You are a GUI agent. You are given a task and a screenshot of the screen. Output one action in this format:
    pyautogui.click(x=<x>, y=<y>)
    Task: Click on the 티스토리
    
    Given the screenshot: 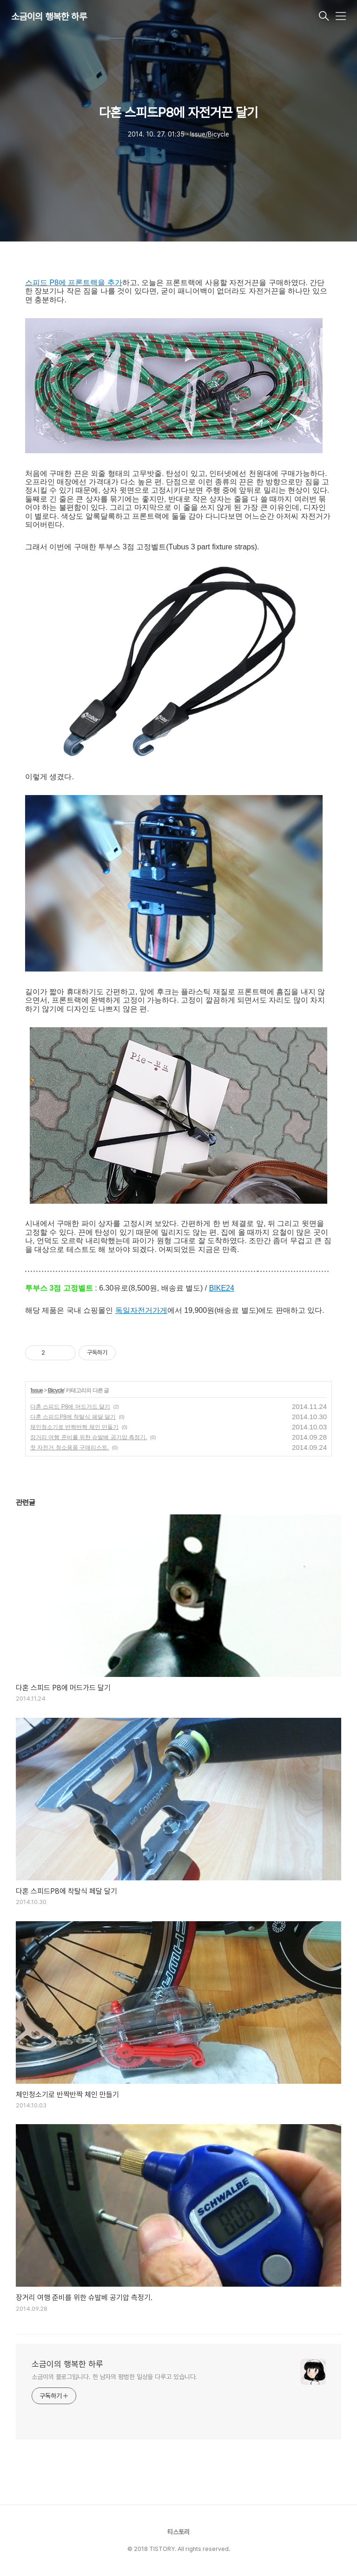 What is the action you would take?
    pyautogui.click(x=178, y=2532)
    